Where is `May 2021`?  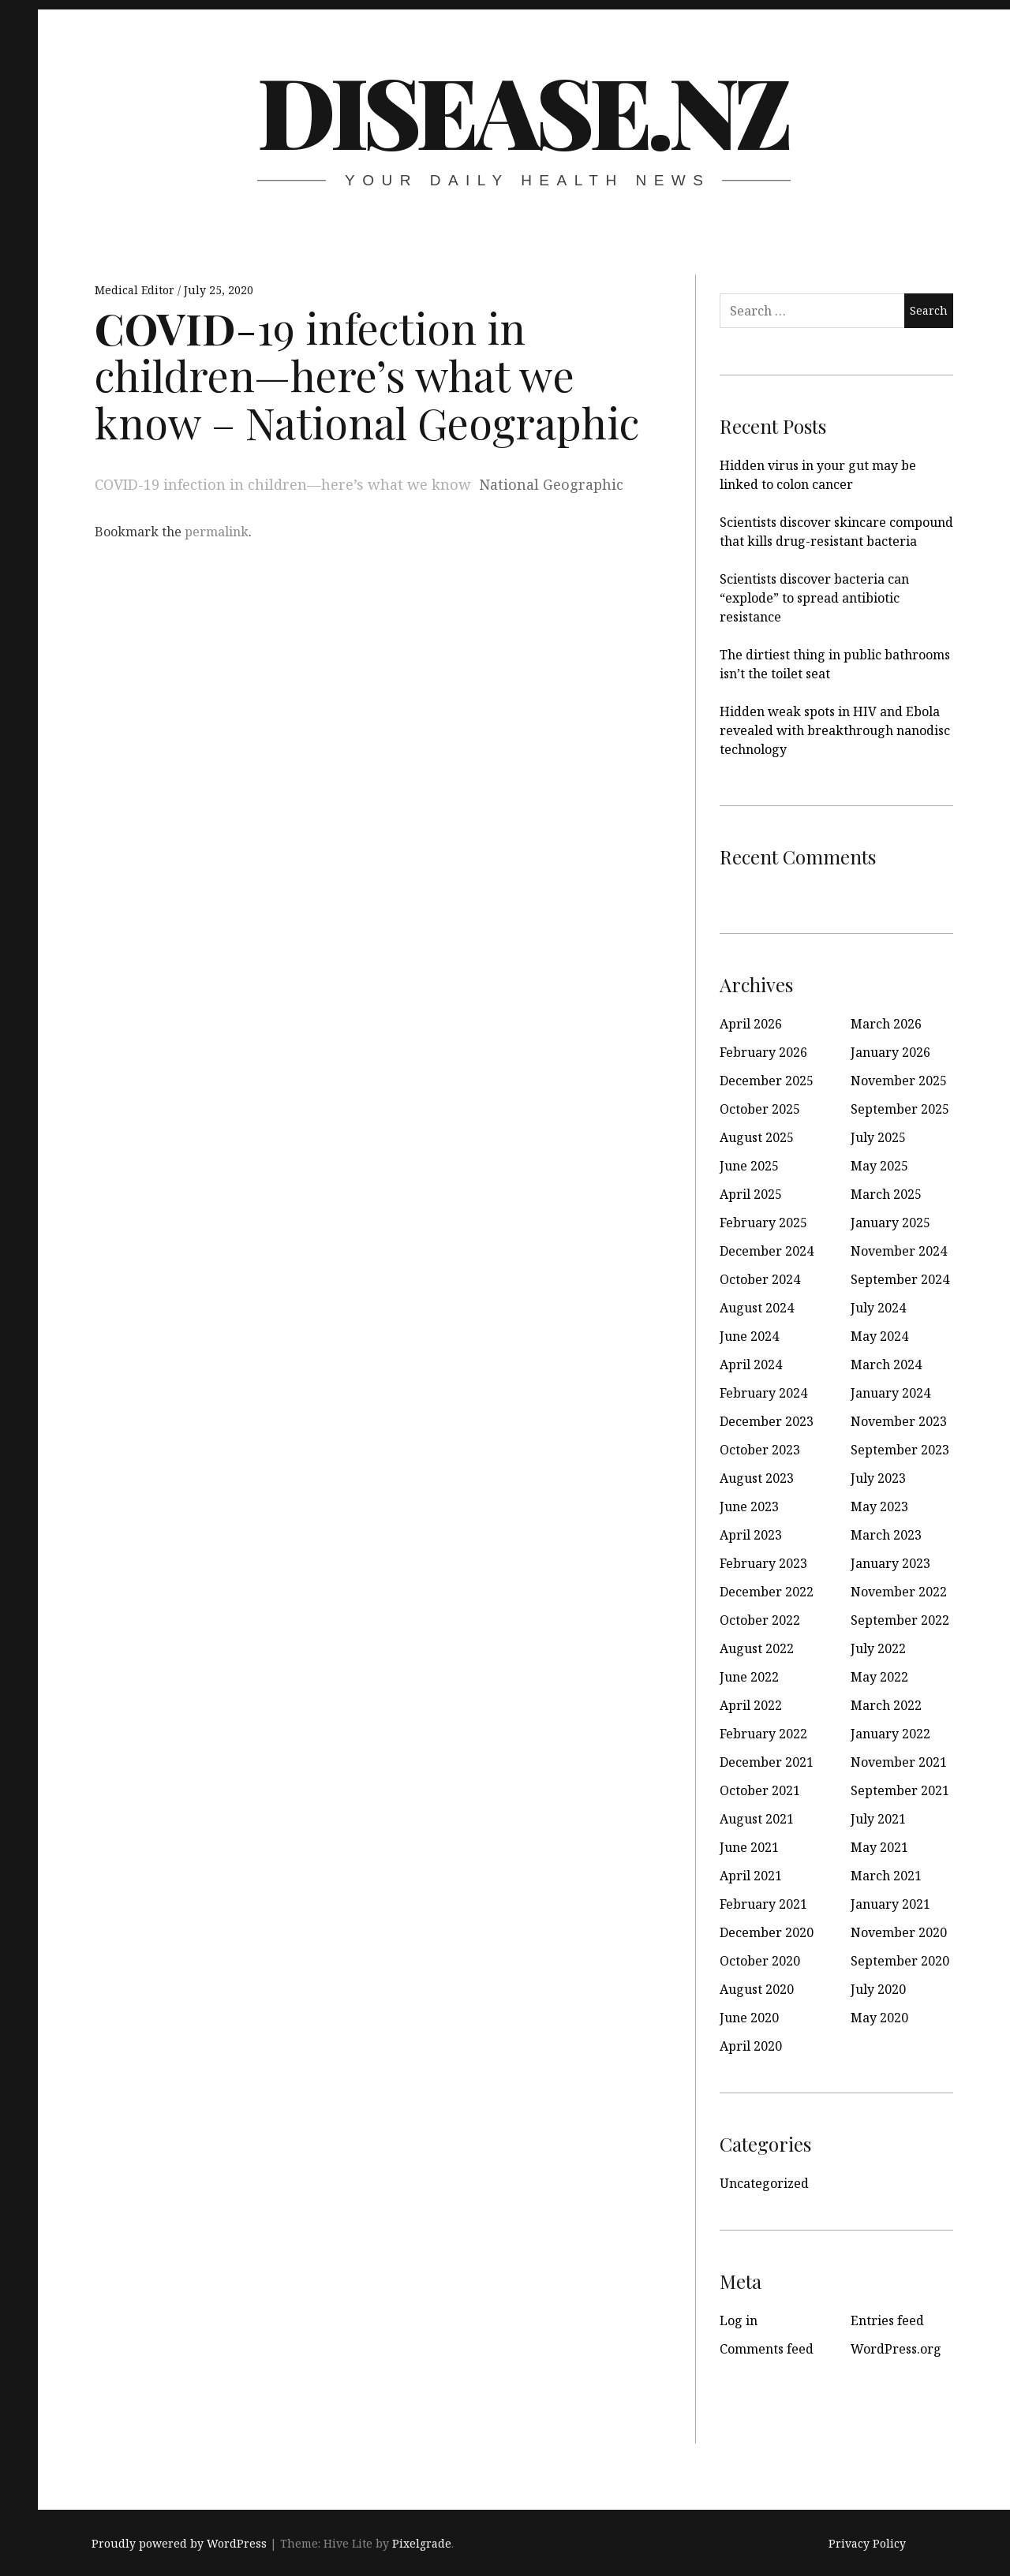 May 2021 is located at coordinates (879, 1847).